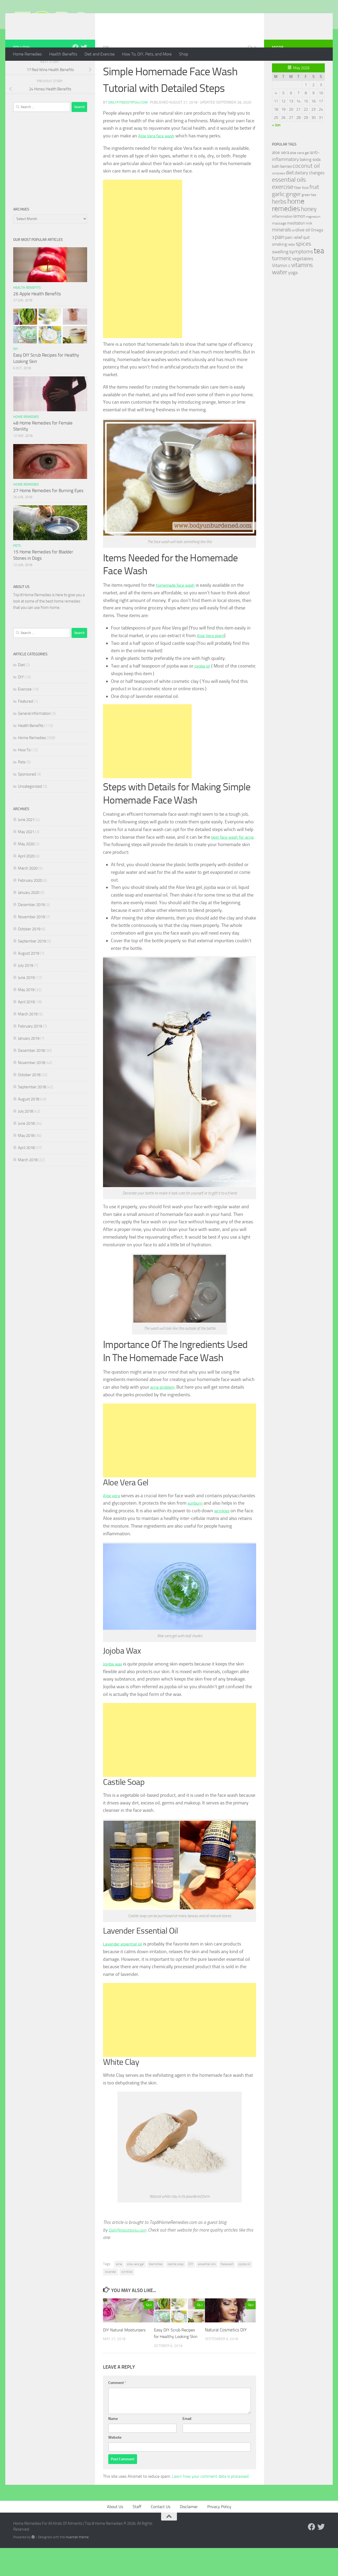 The image size is (338, 2576). Describe the element at coordinates (30, 1047) in the screenshot. I see `February 2019` at that location.